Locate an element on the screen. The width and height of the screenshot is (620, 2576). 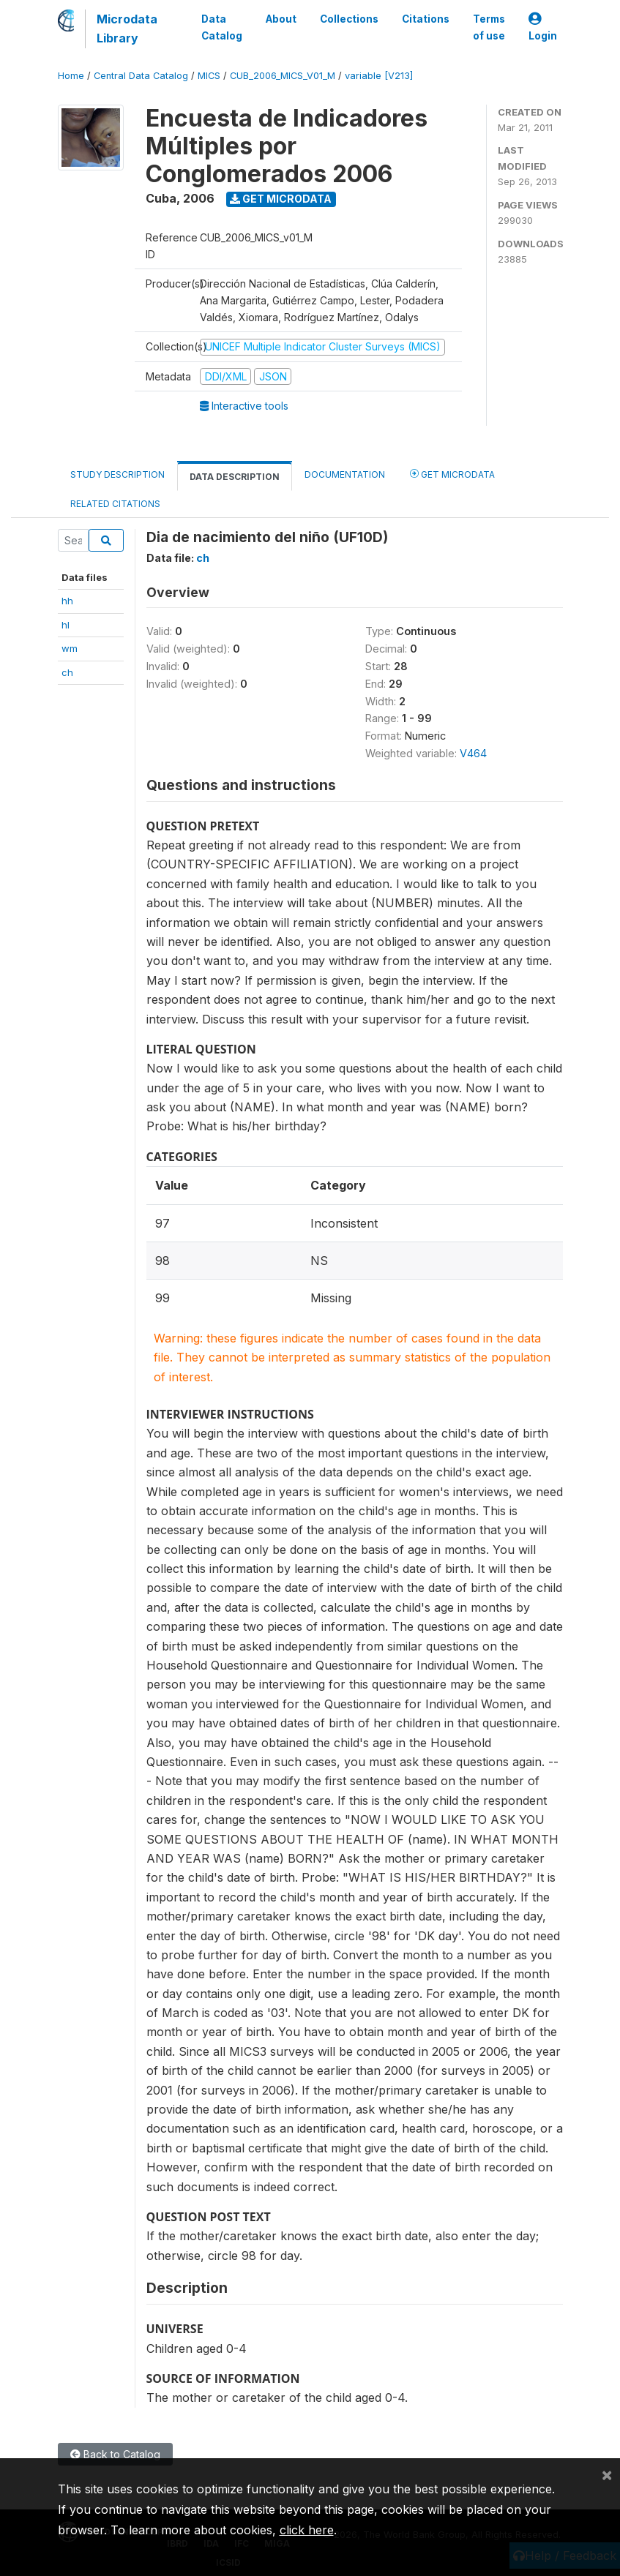
Get Microdata is located at coordinates (281, 198).